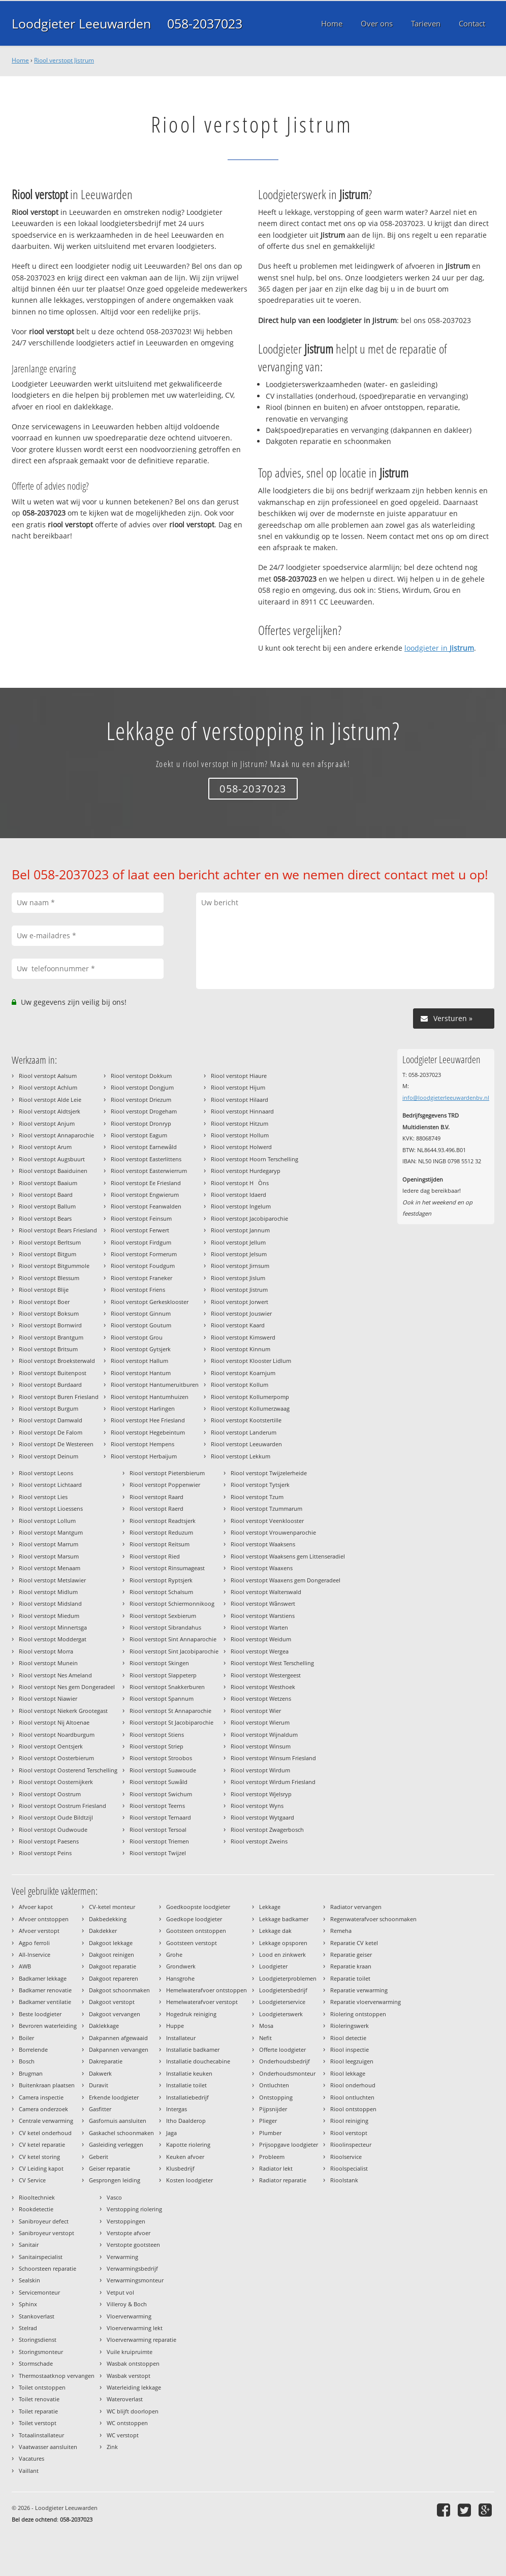 This screenshot has height=2576, width=506. Describe the element at coordinates (140, 1230) in the screenshot. I see `Riool verstopt Ferwert` at that location.